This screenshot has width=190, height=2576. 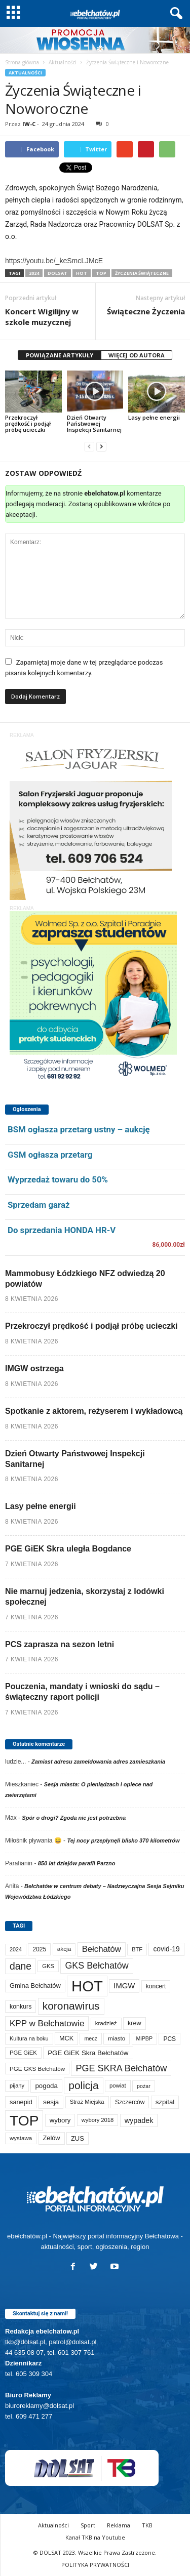 What do you see at coordinates (68, 1548) in the screenshot?
I see `PGE GiEK Skra uległa Bogdance` at bounding box center [68, 1548].